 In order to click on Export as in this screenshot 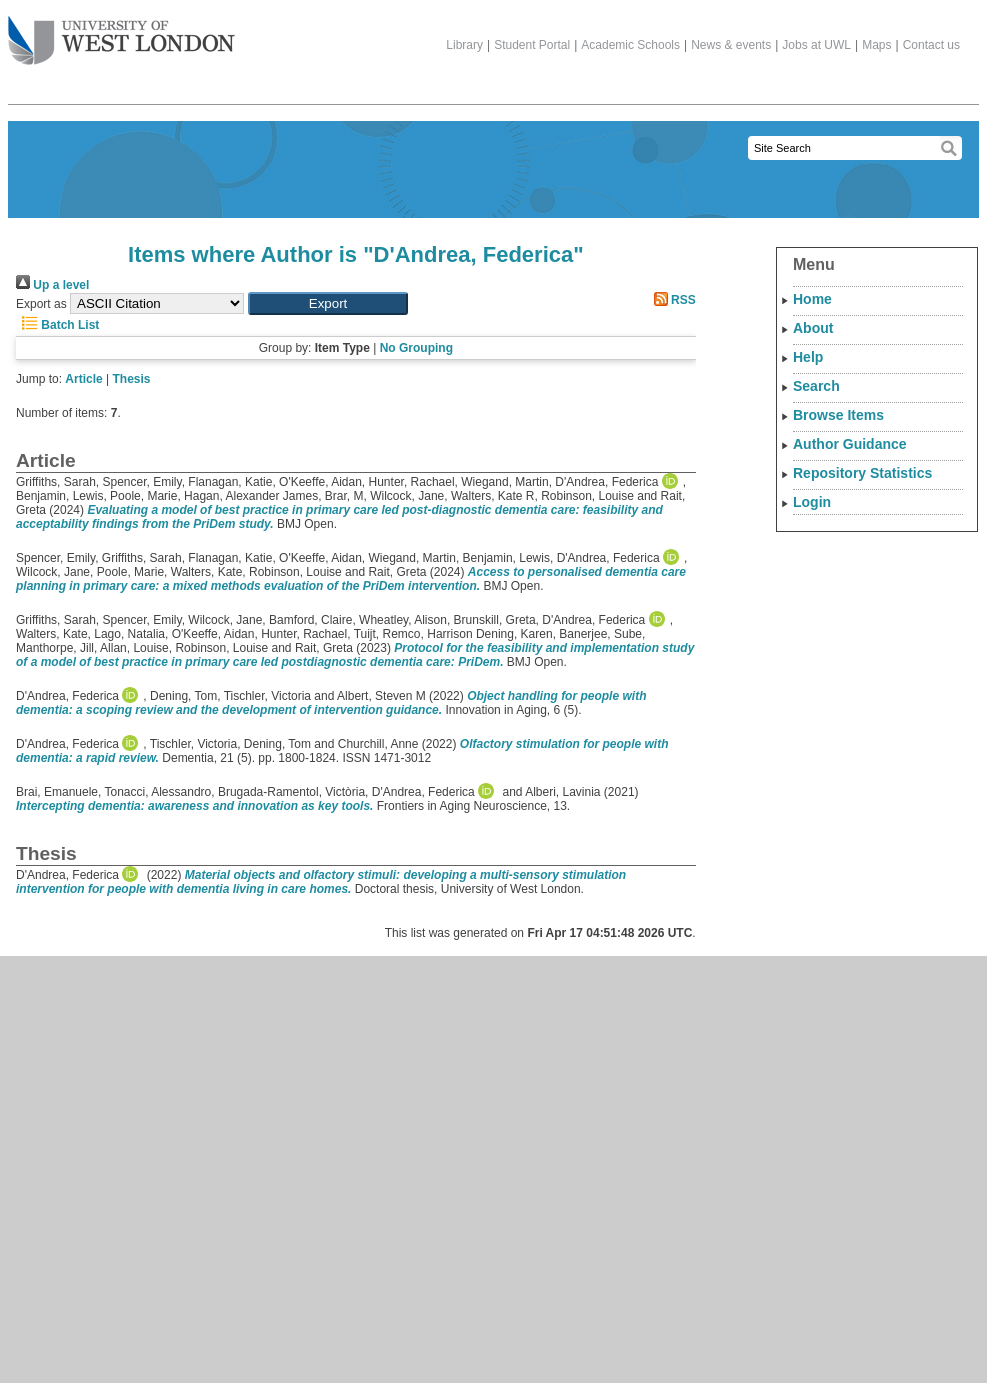, I will do `click(41, 304)`.